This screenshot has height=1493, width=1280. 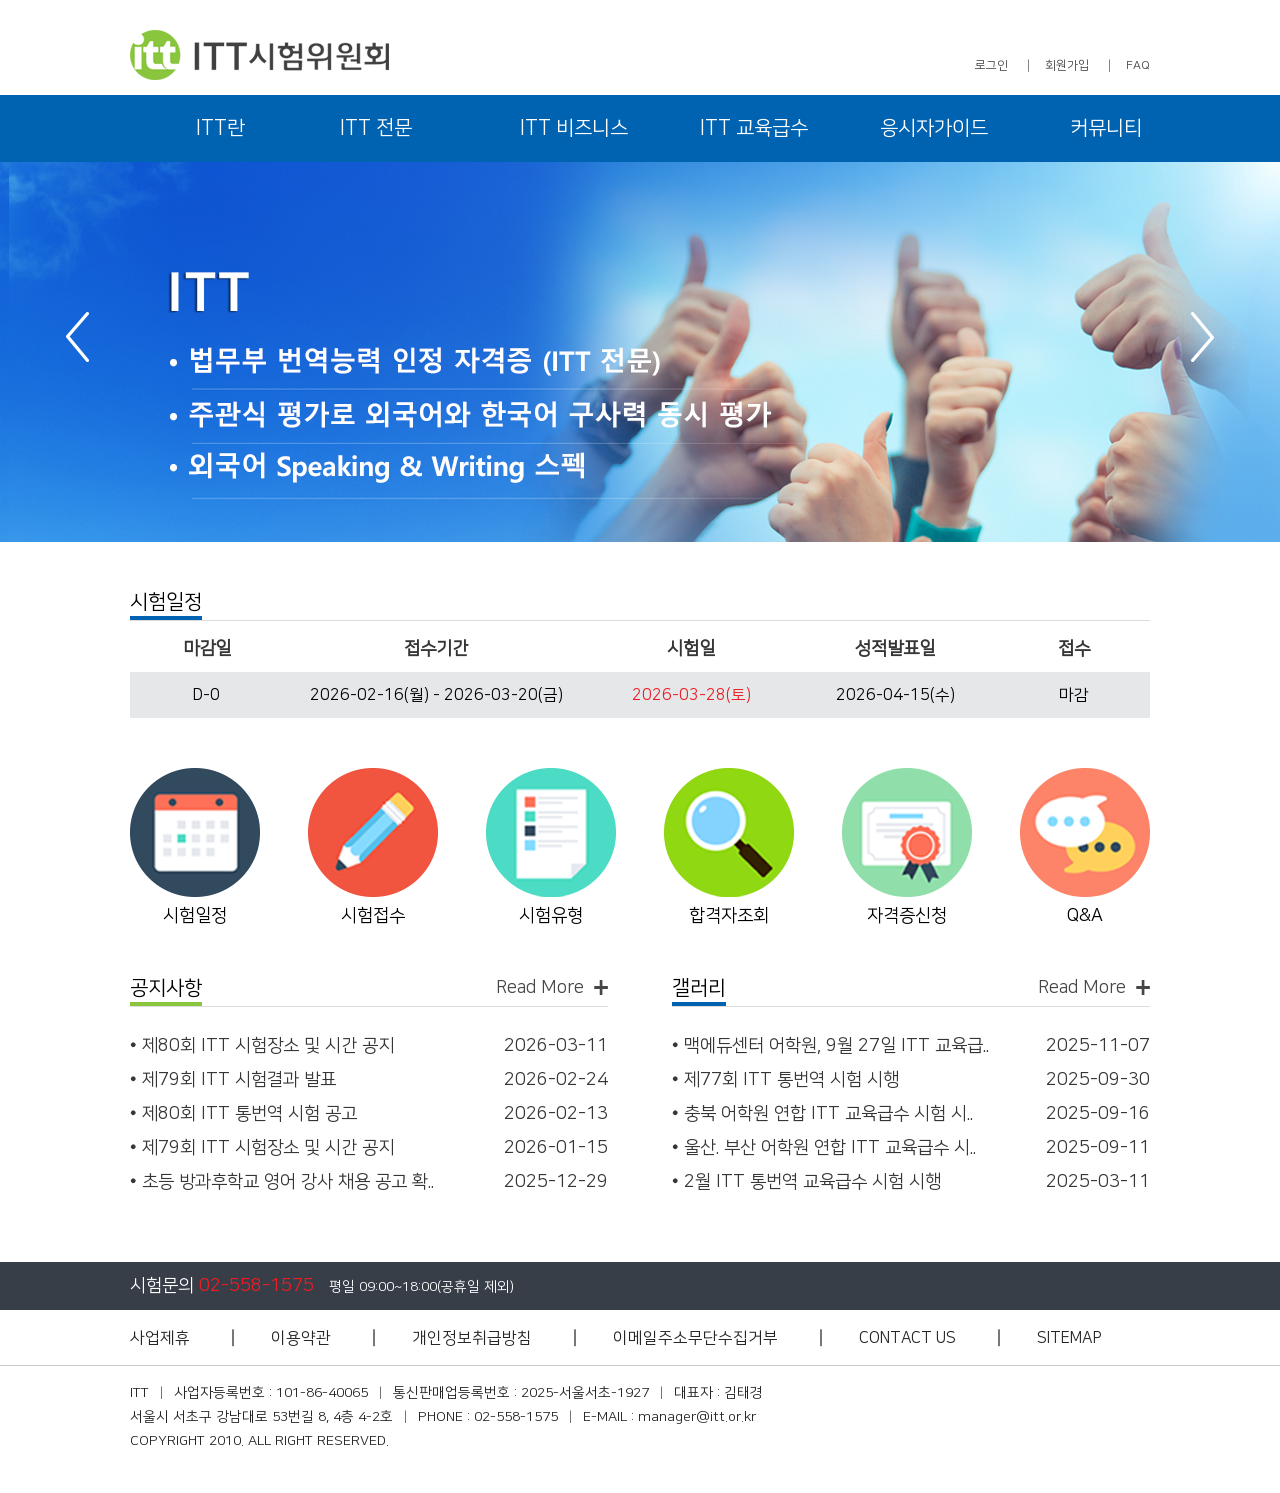 What do you see at coordinates (551, 916) in the screenshot?
I see `시험유형` at bounding box center [551, 916].